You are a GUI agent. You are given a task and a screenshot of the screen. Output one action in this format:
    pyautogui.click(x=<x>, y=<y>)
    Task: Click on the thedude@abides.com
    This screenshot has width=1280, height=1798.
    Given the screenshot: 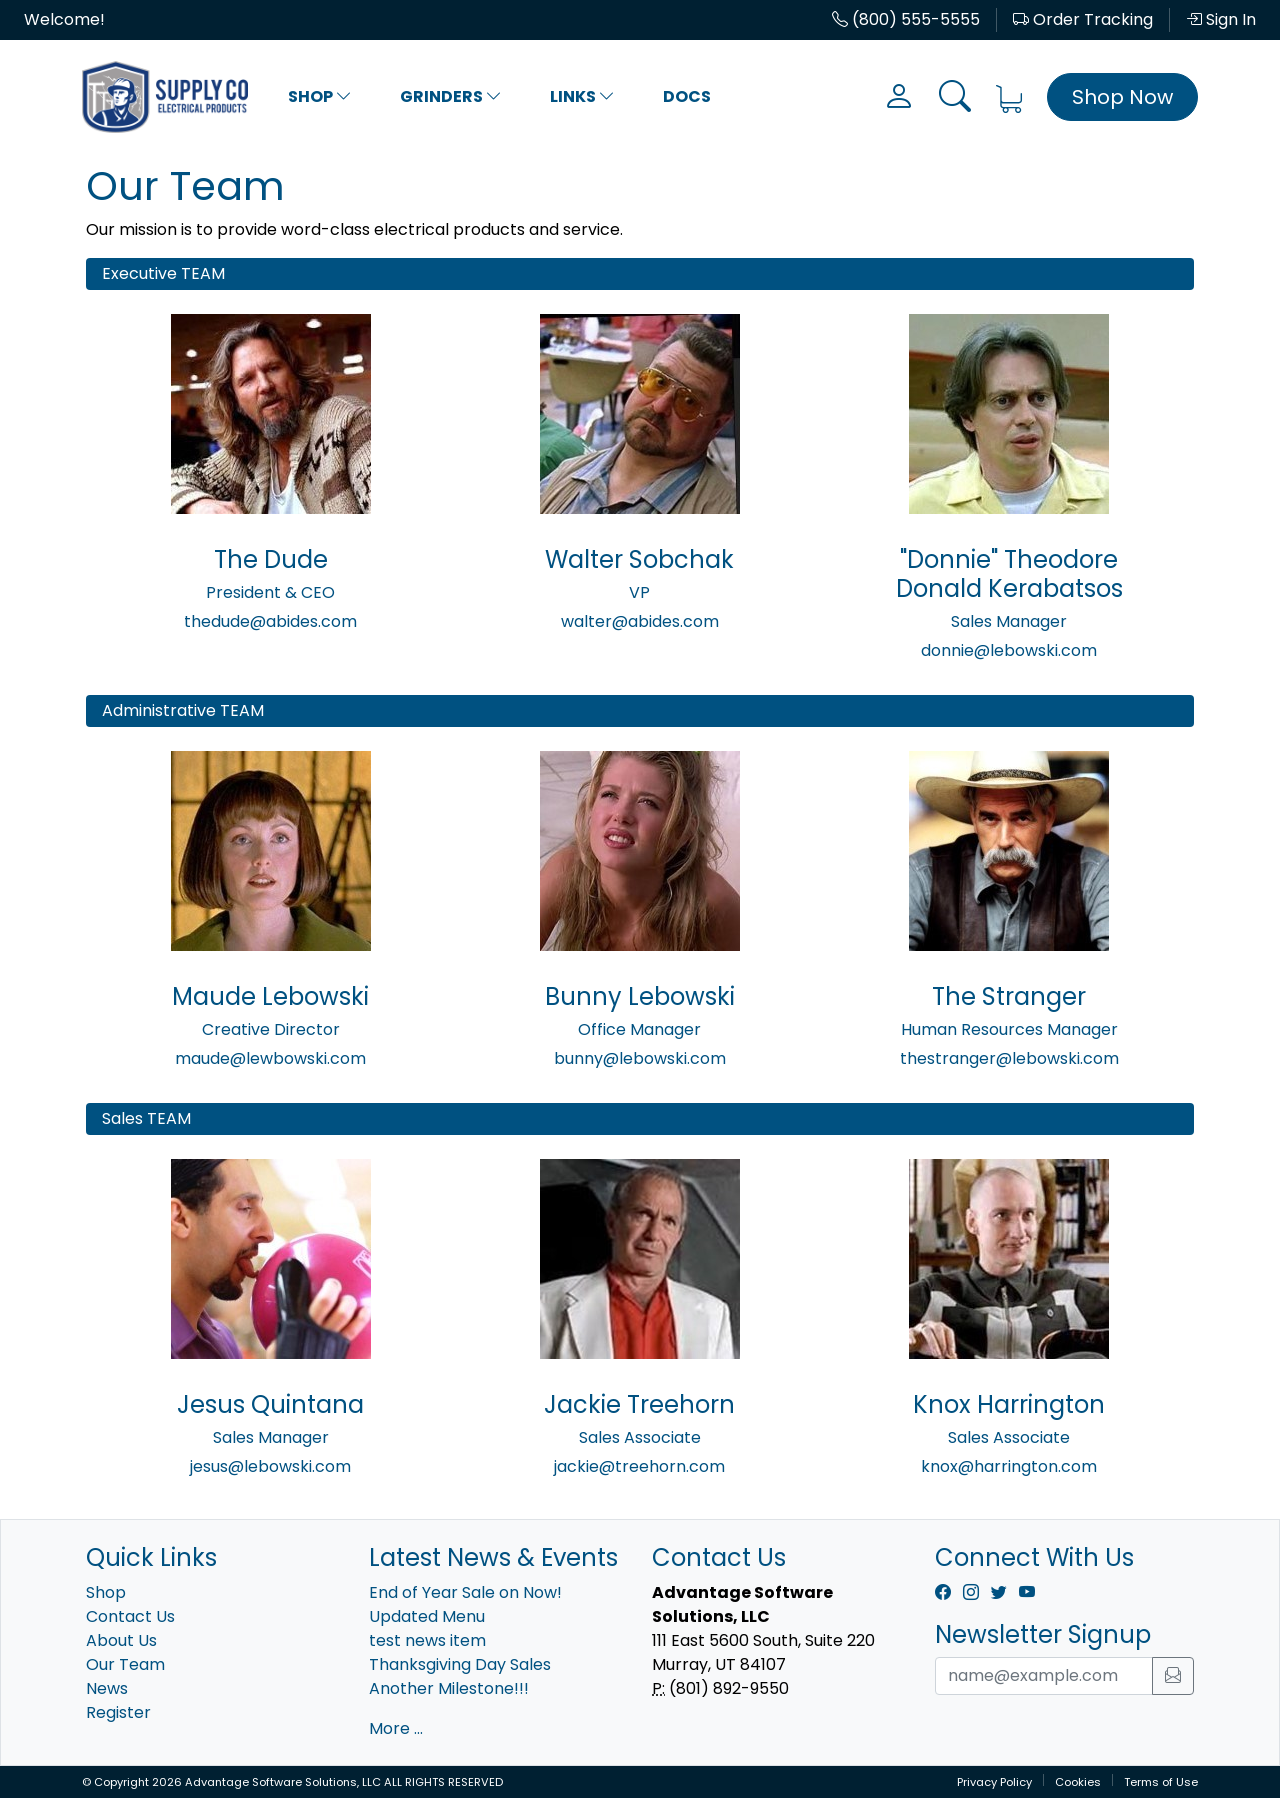 What is the action you would take?
    pyautogui.click(x=270, y=621)
    